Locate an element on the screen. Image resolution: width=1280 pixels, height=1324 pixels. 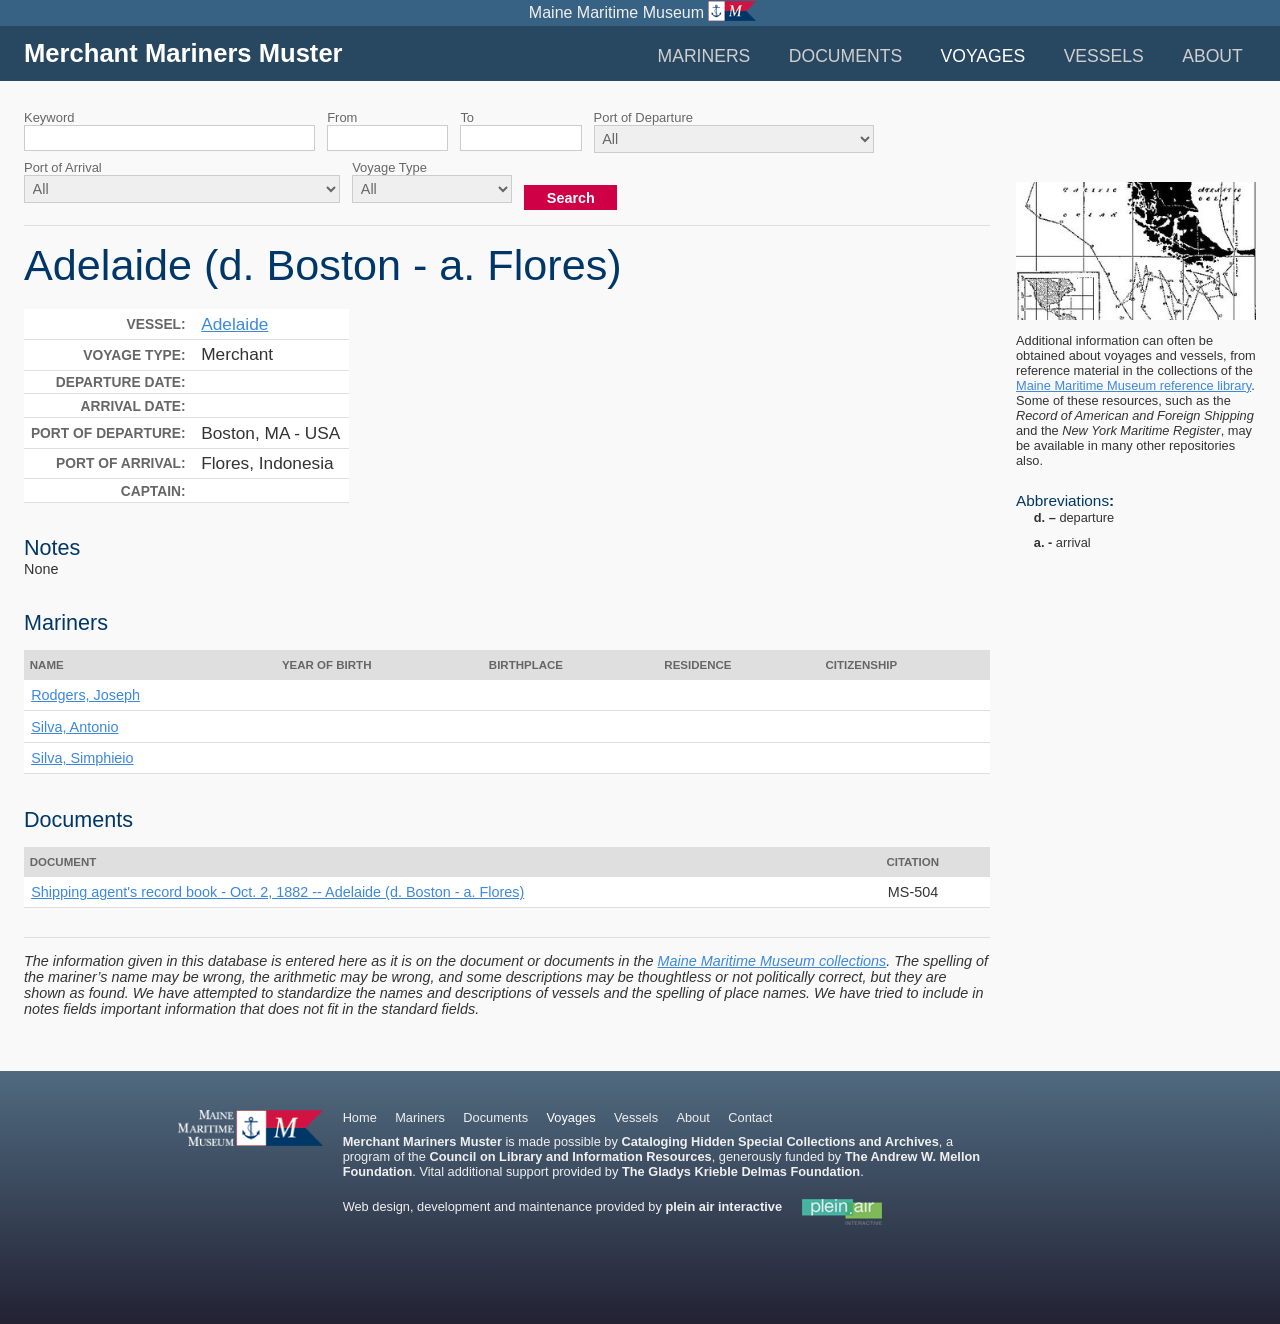
Search is located at coordinates (571, 198).